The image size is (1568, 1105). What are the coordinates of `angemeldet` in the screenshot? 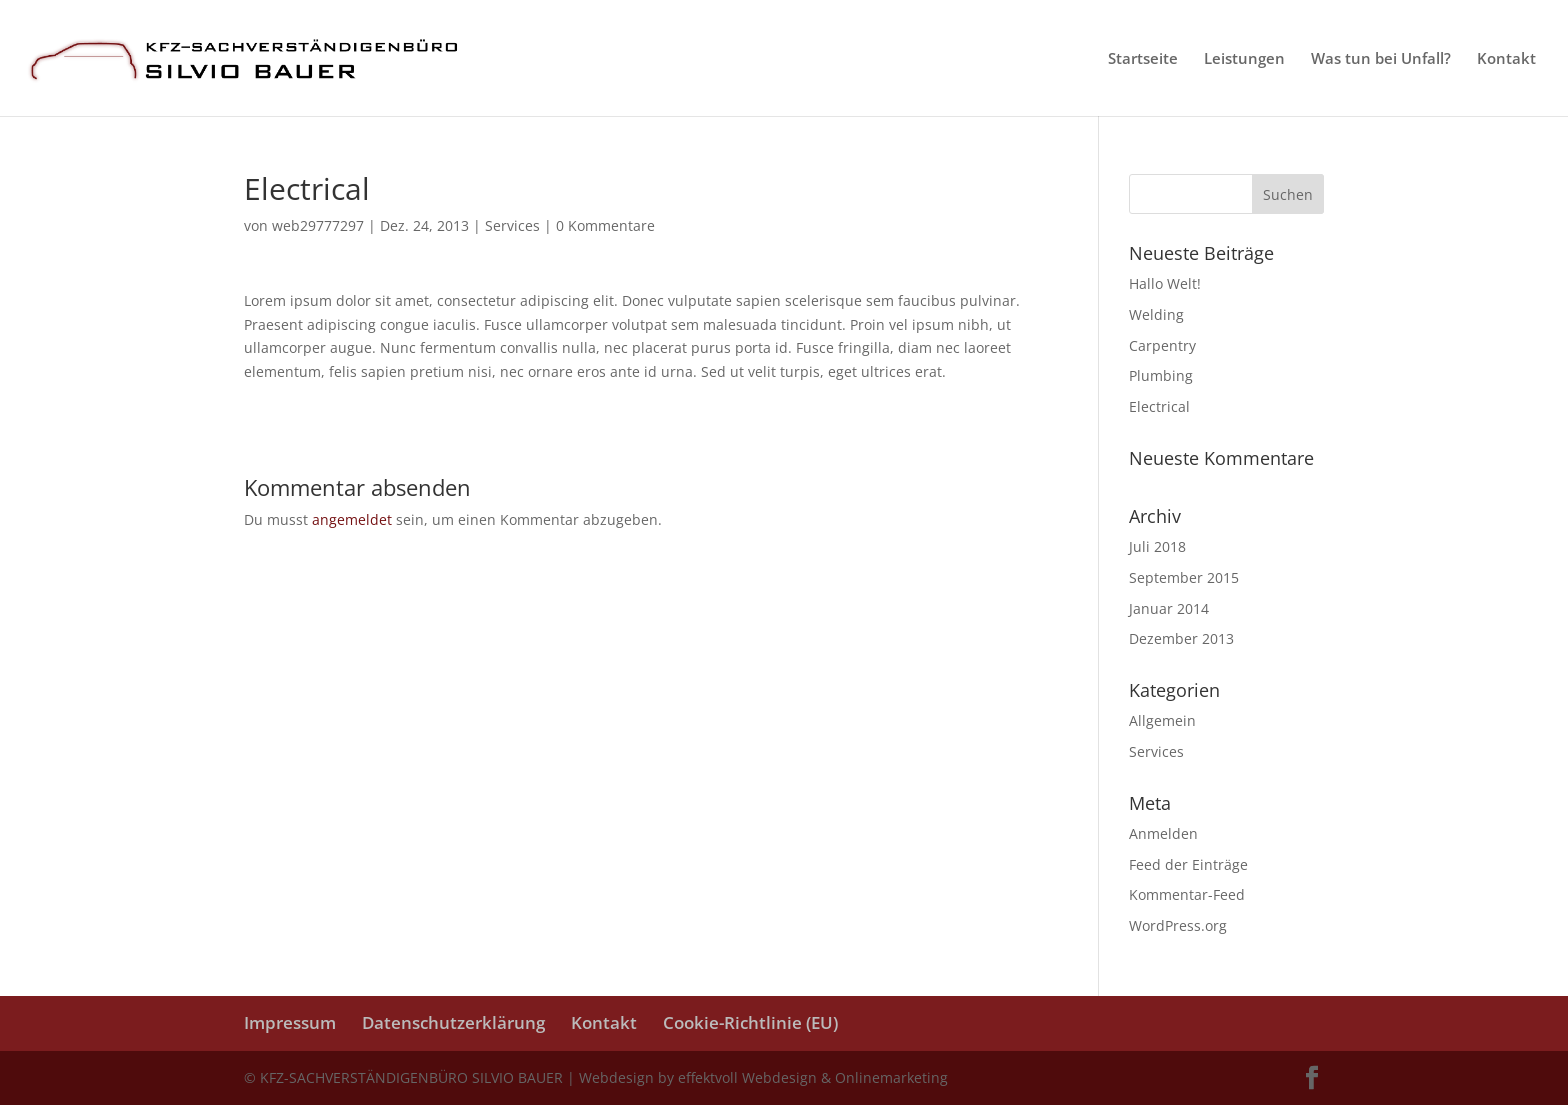 It's located at (352, 519).